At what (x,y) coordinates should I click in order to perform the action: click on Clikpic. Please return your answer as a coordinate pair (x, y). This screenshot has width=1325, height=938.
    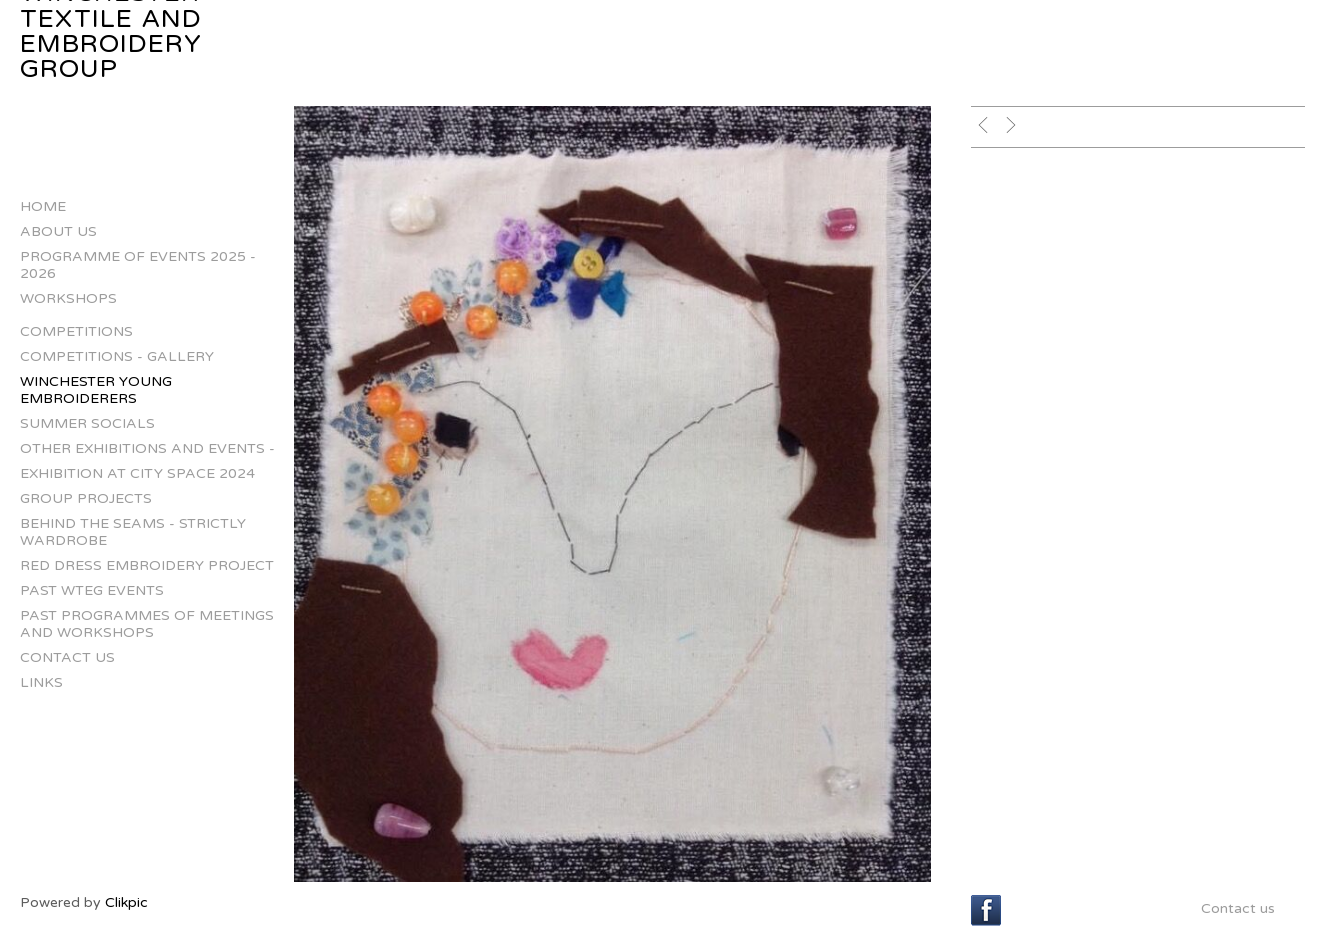
    Looking at the image, I should click on (126, 902).